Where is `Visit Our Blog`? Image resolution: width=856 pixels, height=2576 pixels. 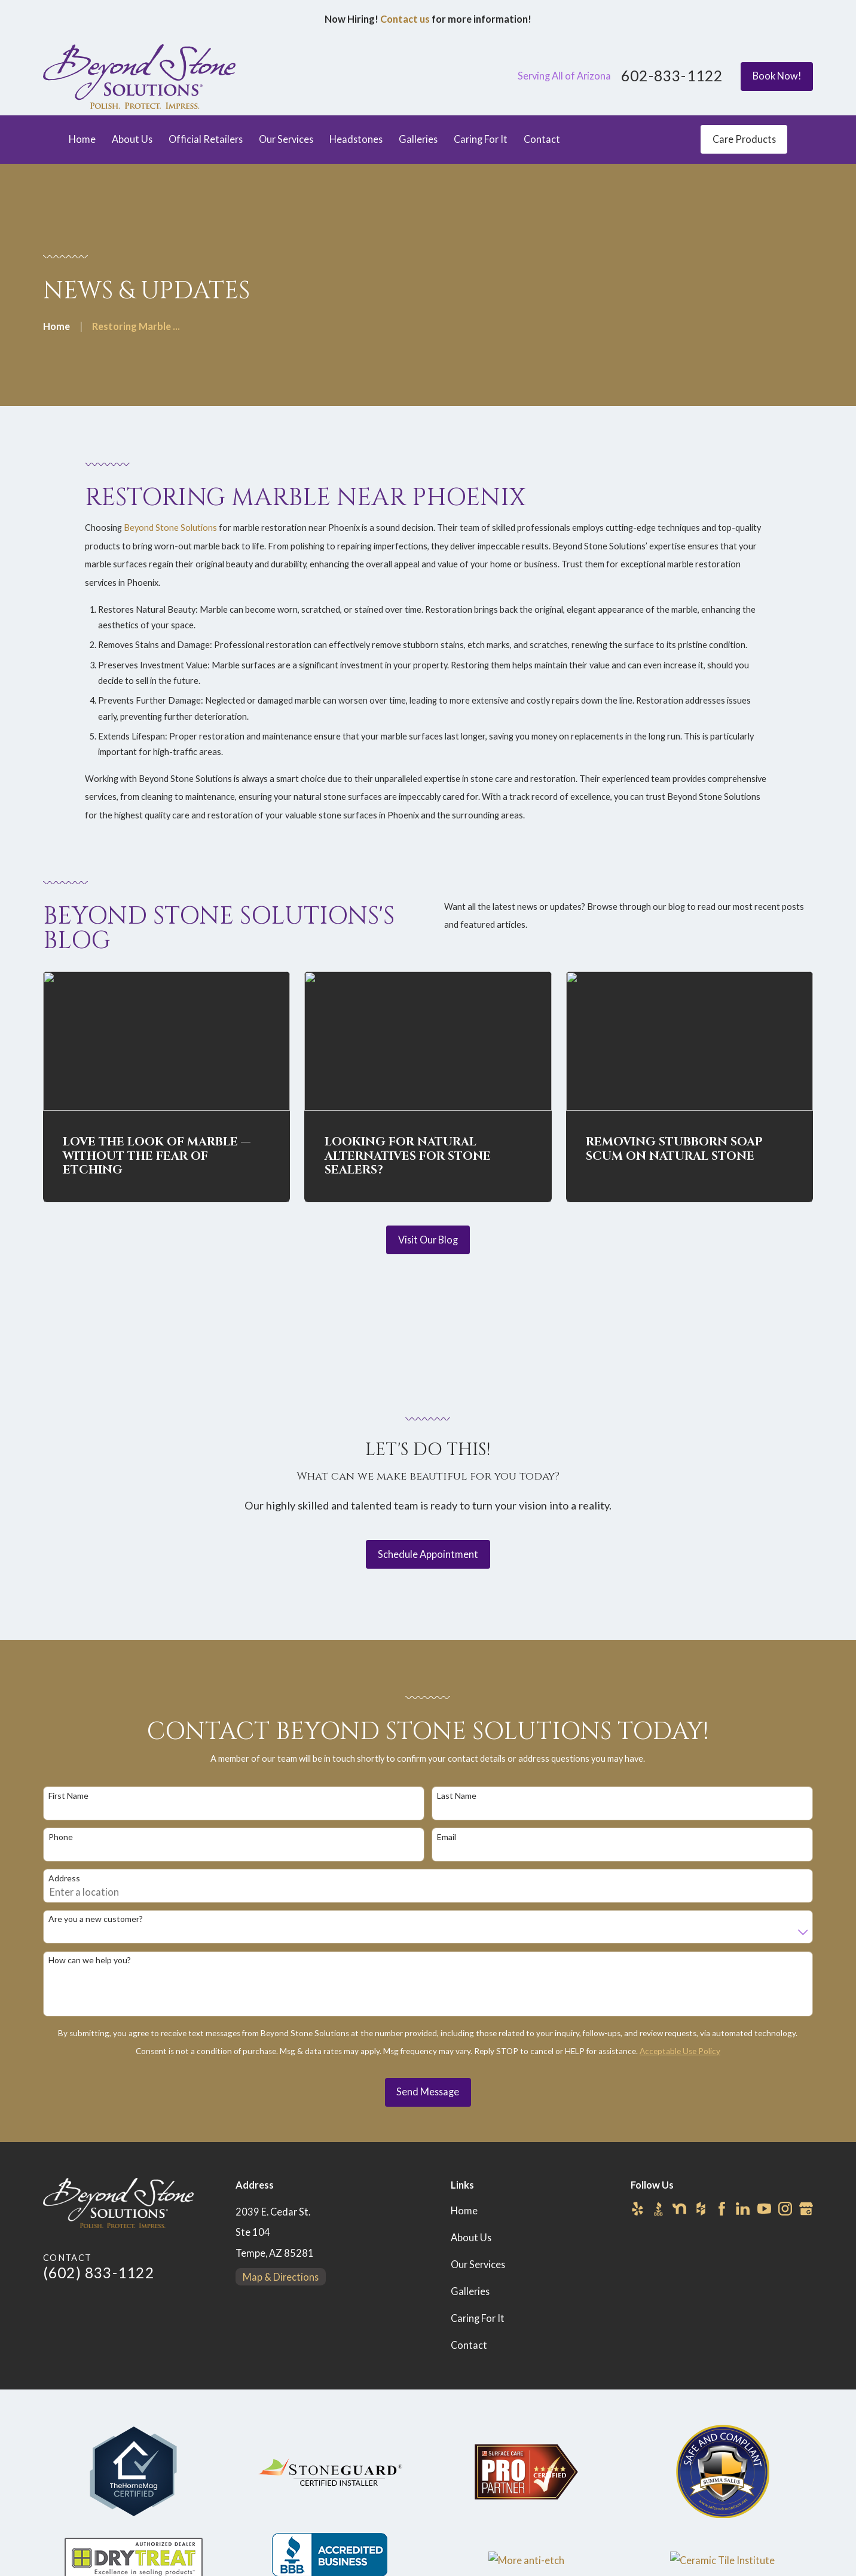 Visit Our Blog is located at coordinates (428, 1239).